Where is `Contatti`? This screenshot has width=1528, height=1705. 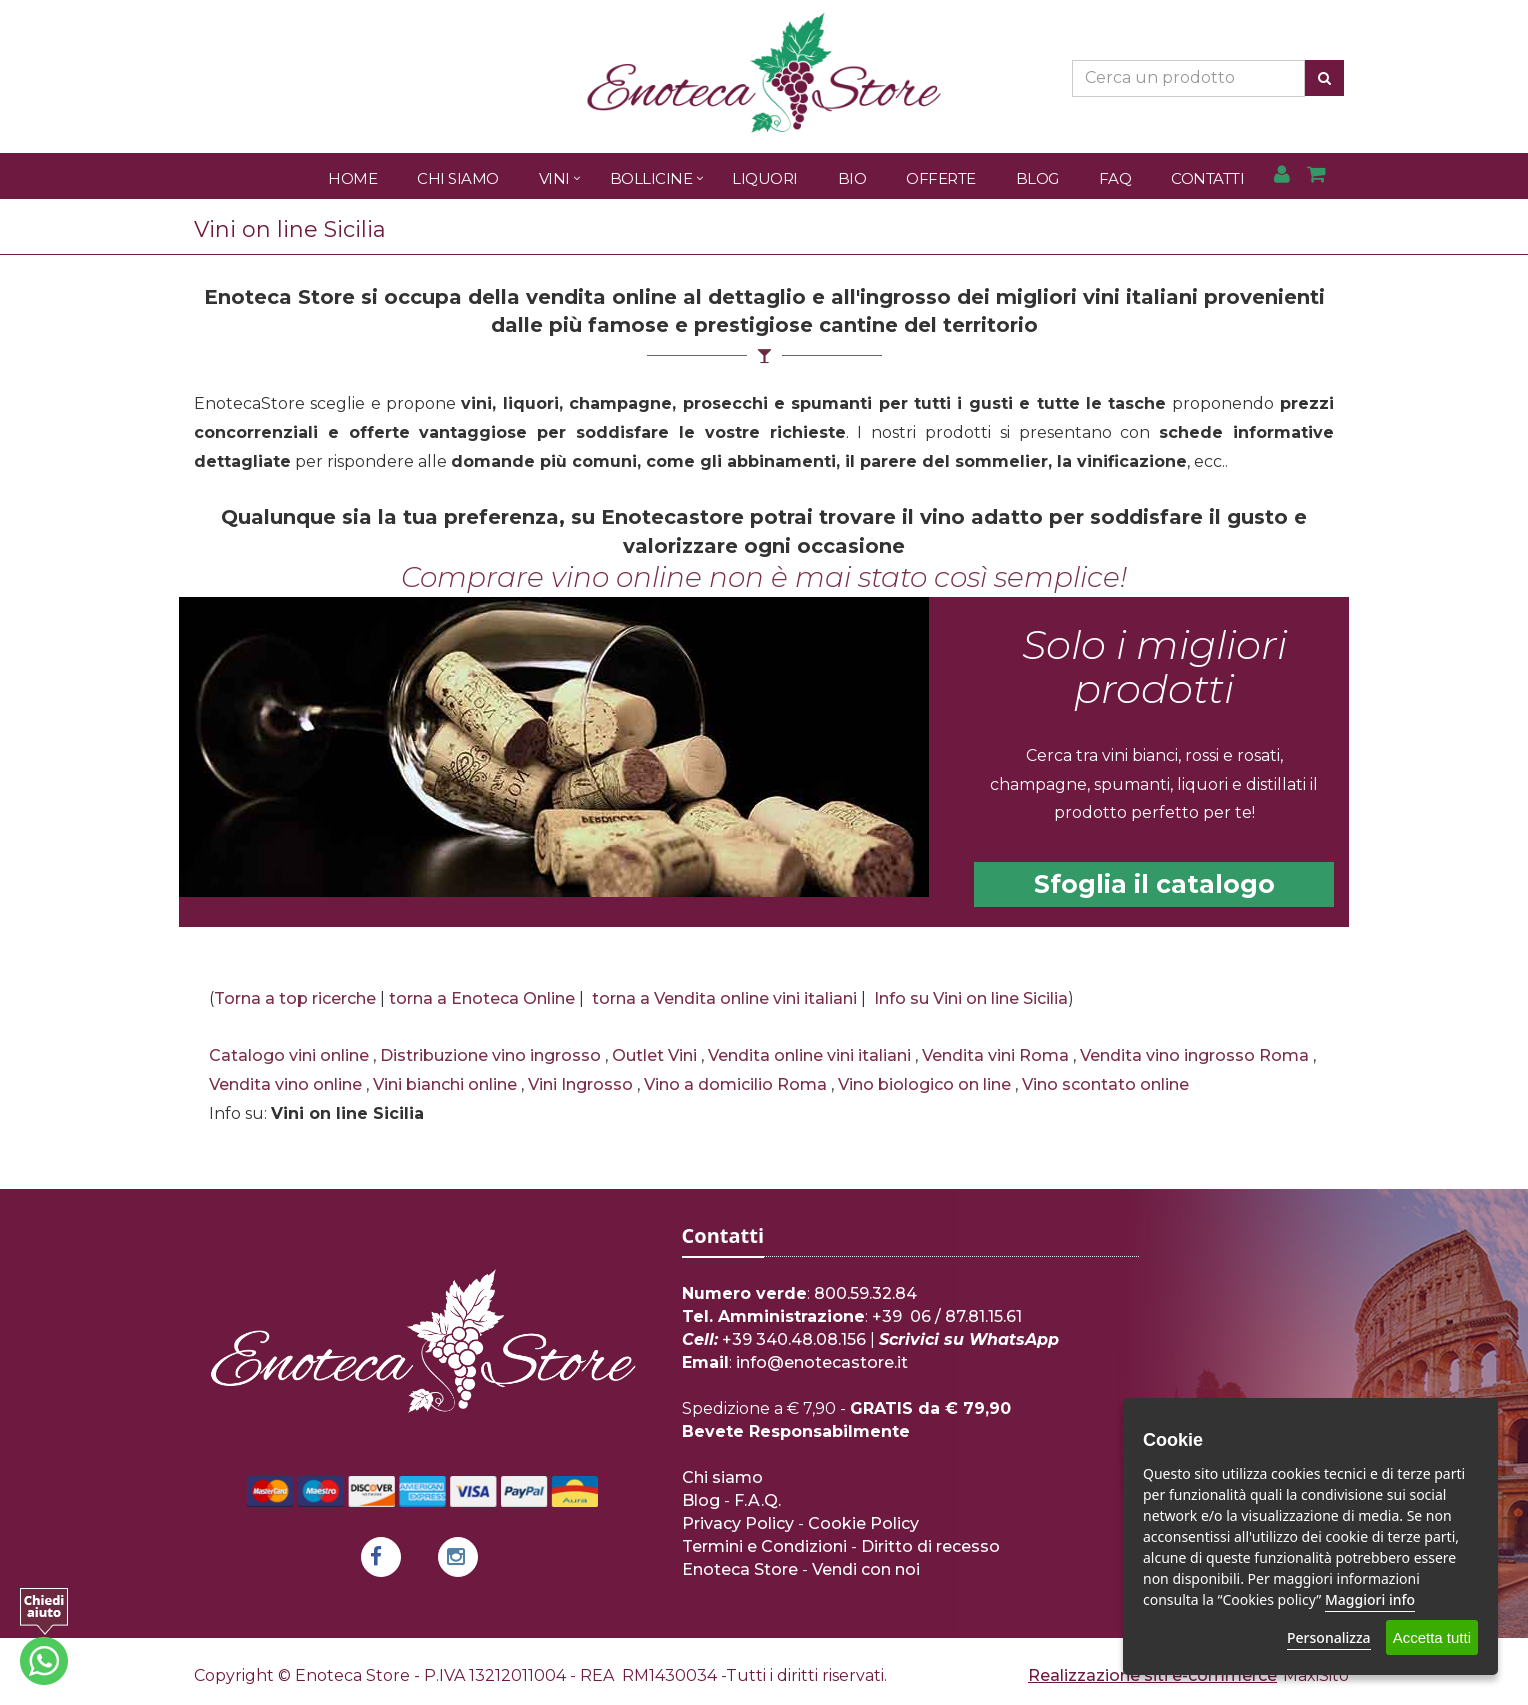 Contatti is located at coordinates (1207, 178).